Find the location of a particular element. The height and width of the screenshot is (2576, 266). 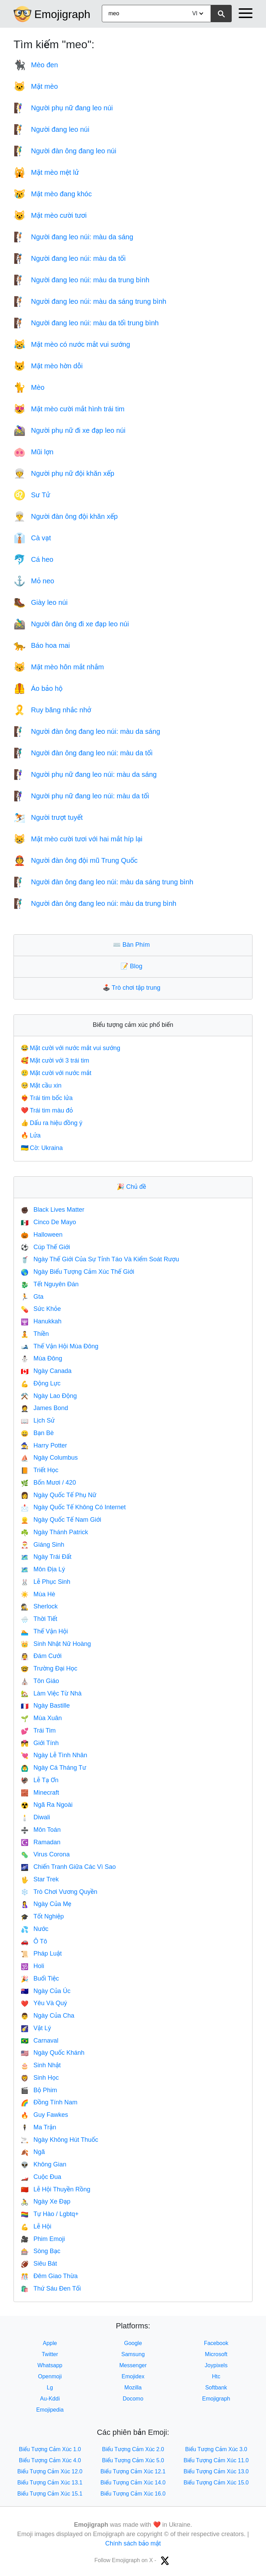

Sinh Nhật Nữ Hoàng is located at coordinates (56, 1643).